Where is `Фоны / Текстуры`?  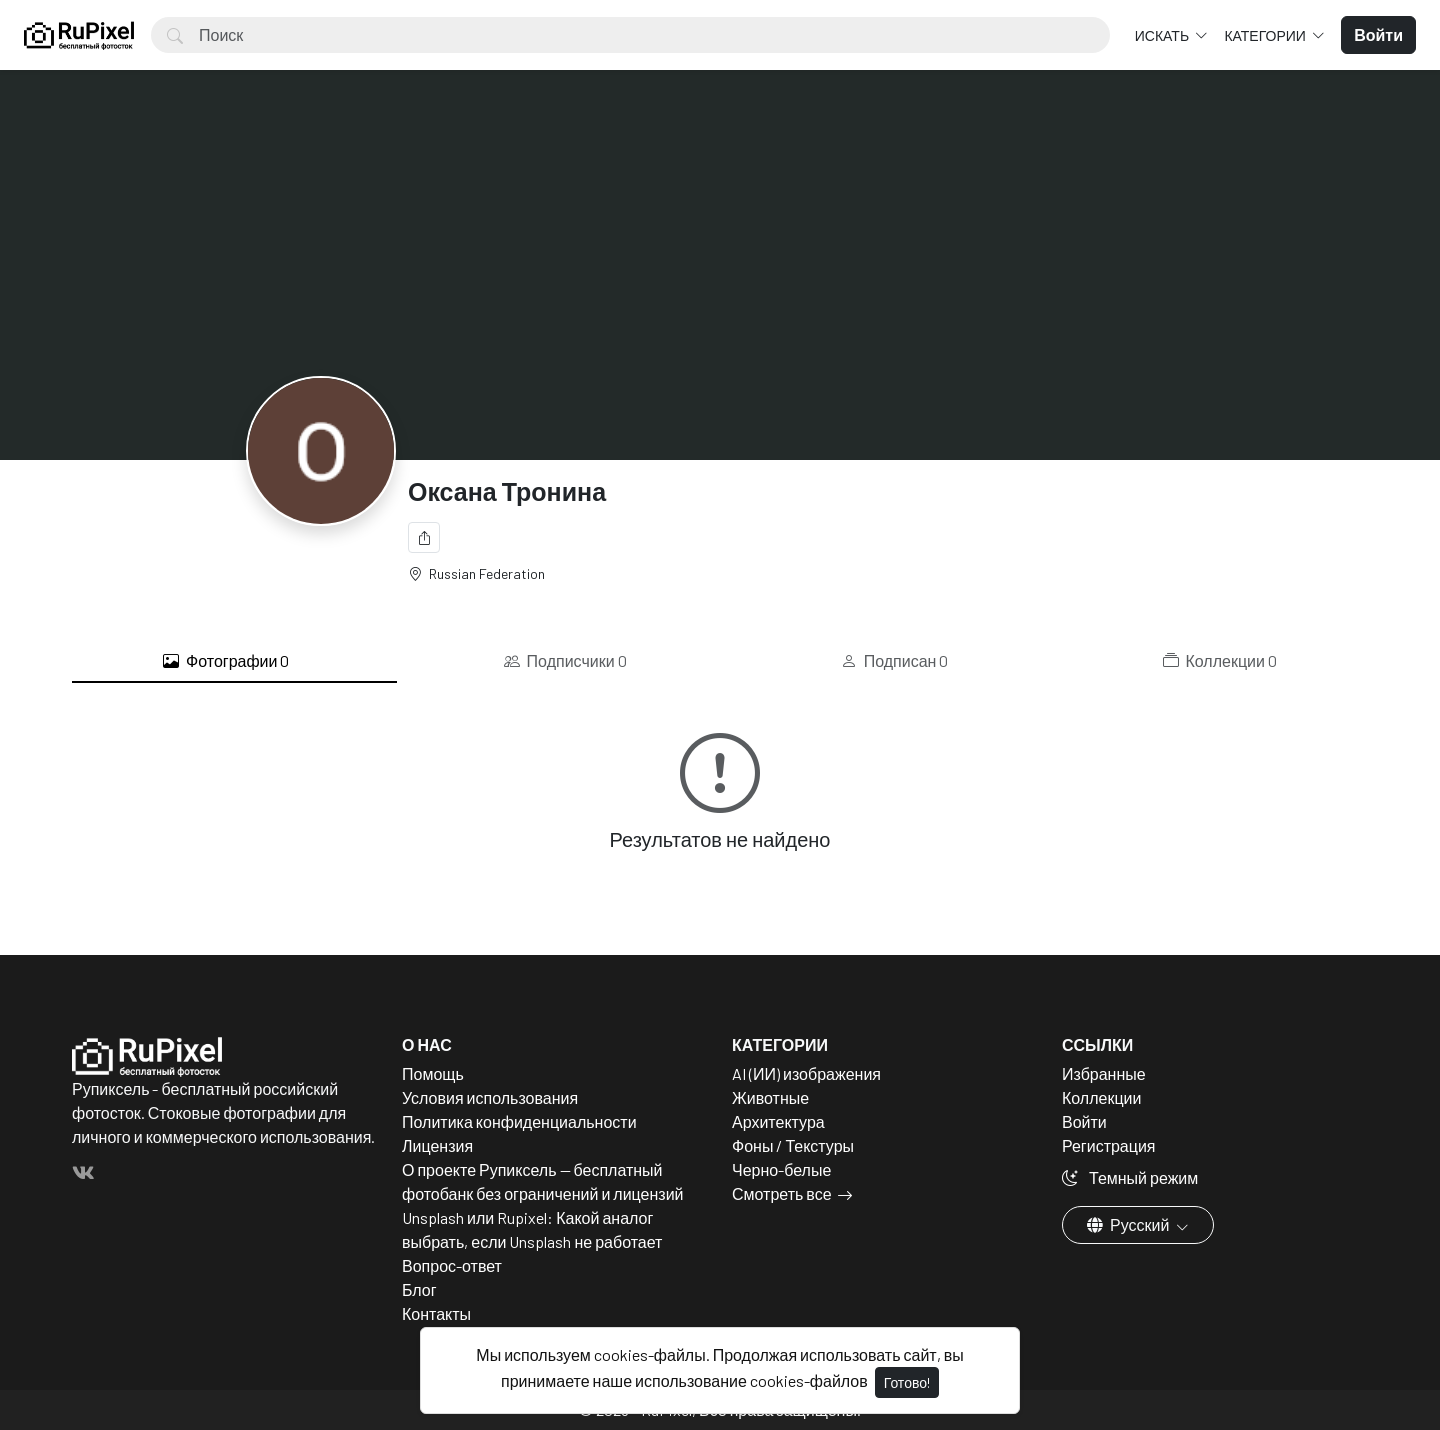 Фоны / Текстуры is located at coordinates (793, 1145).